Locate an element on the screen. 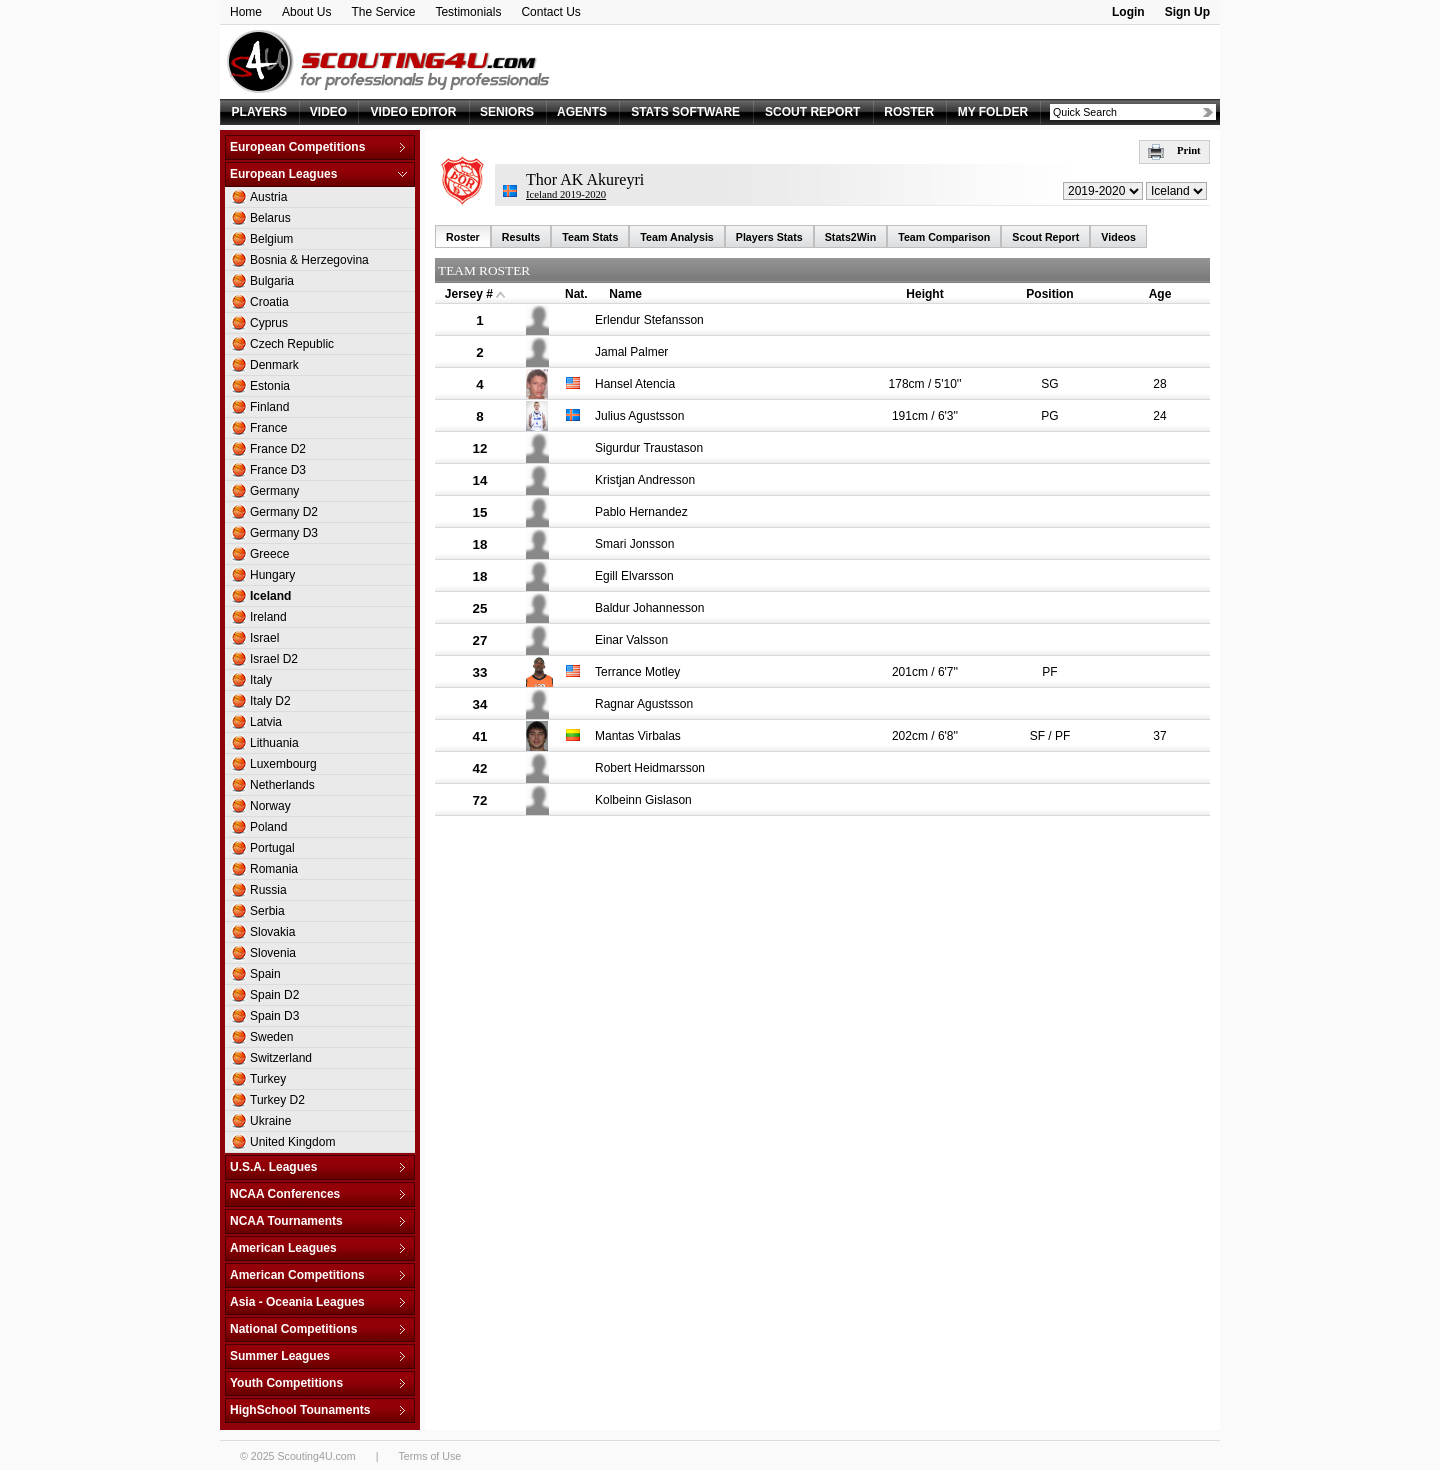 The image size is (1440, 1470). Age is located at coordinates (1160, 294).